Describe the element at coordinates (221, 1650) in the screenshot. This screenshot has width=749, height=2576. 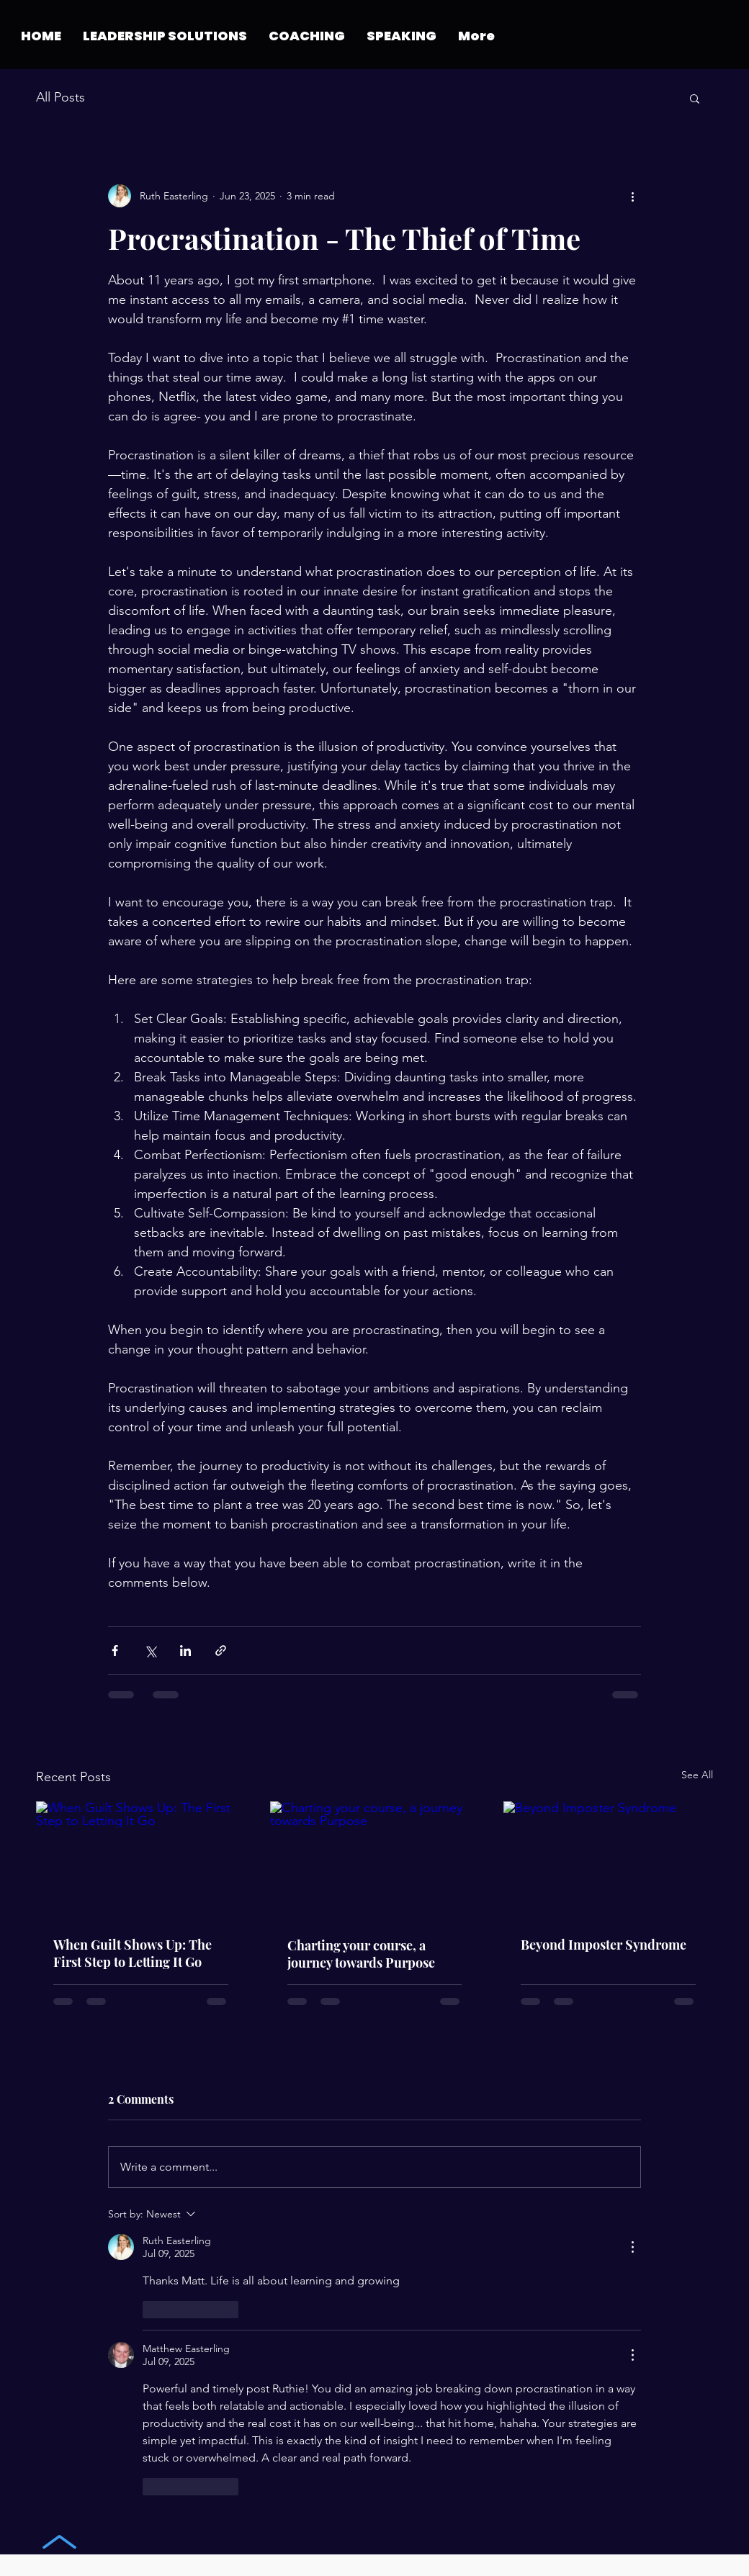
I see `[Share via link]` at that location.